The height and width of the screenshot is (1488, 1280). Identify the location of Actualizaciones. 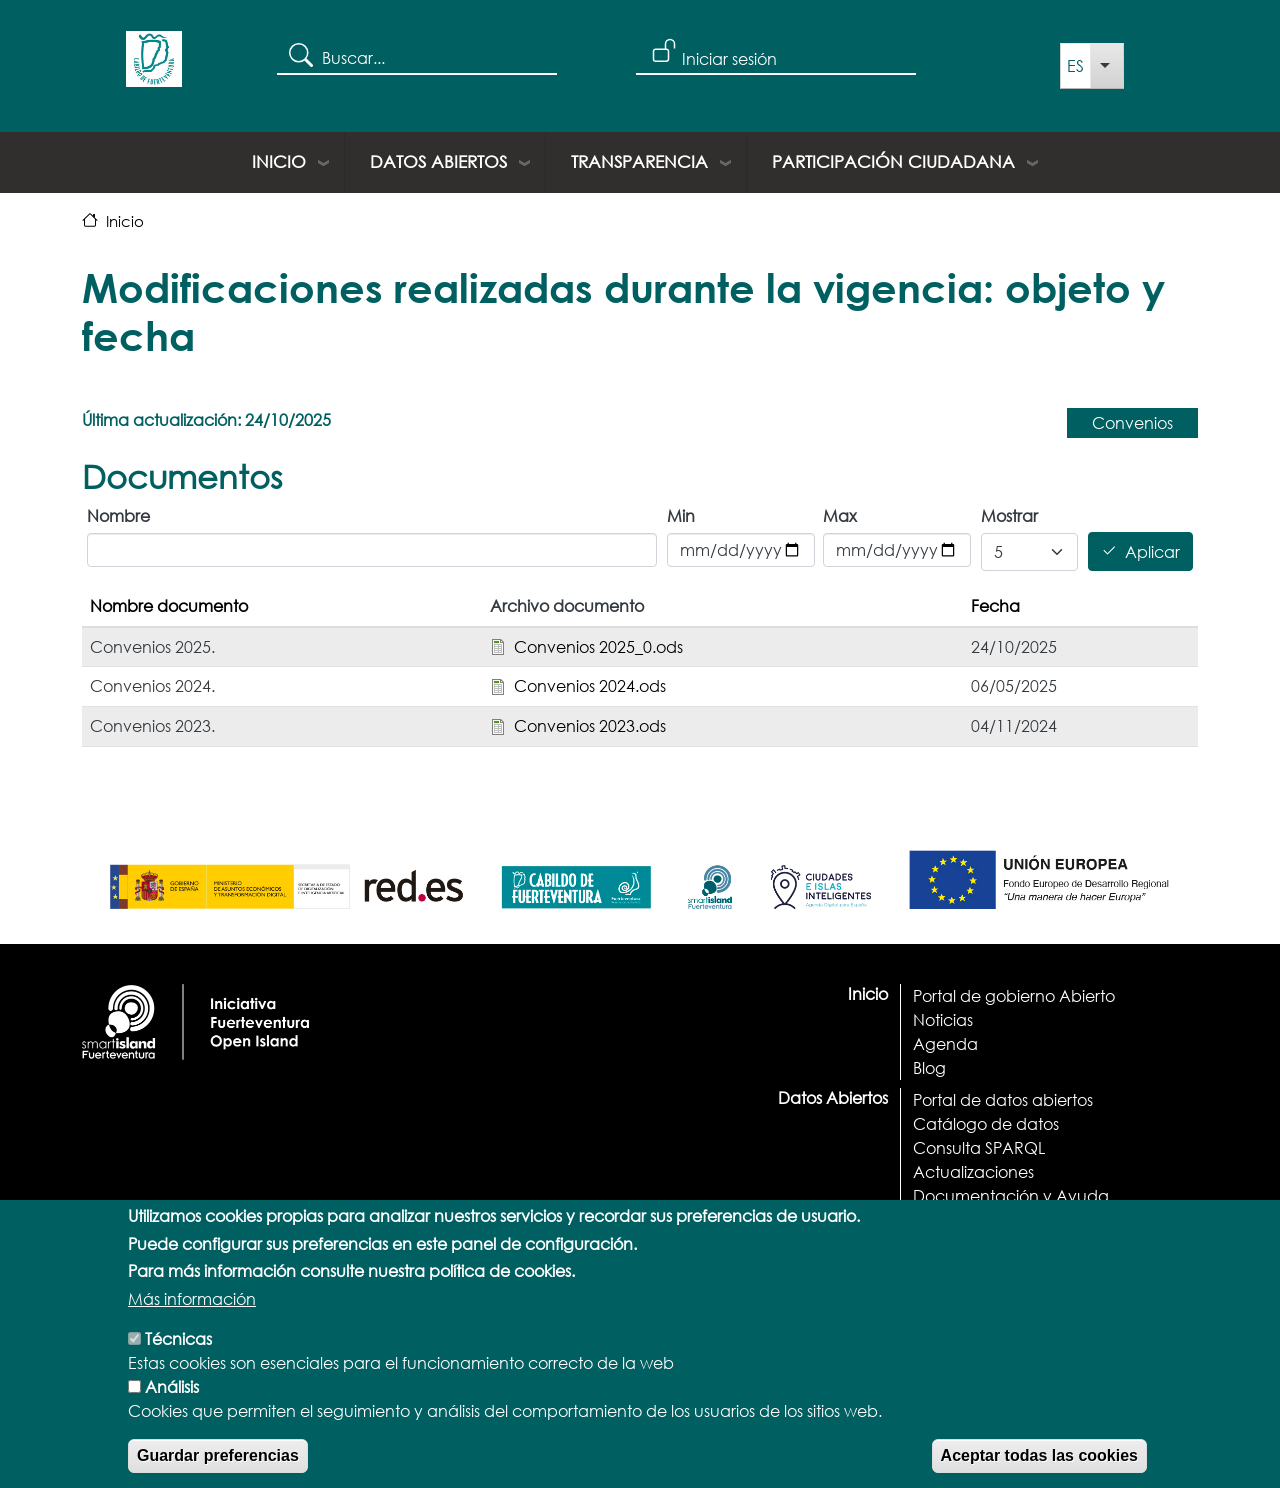
(973, 1171).